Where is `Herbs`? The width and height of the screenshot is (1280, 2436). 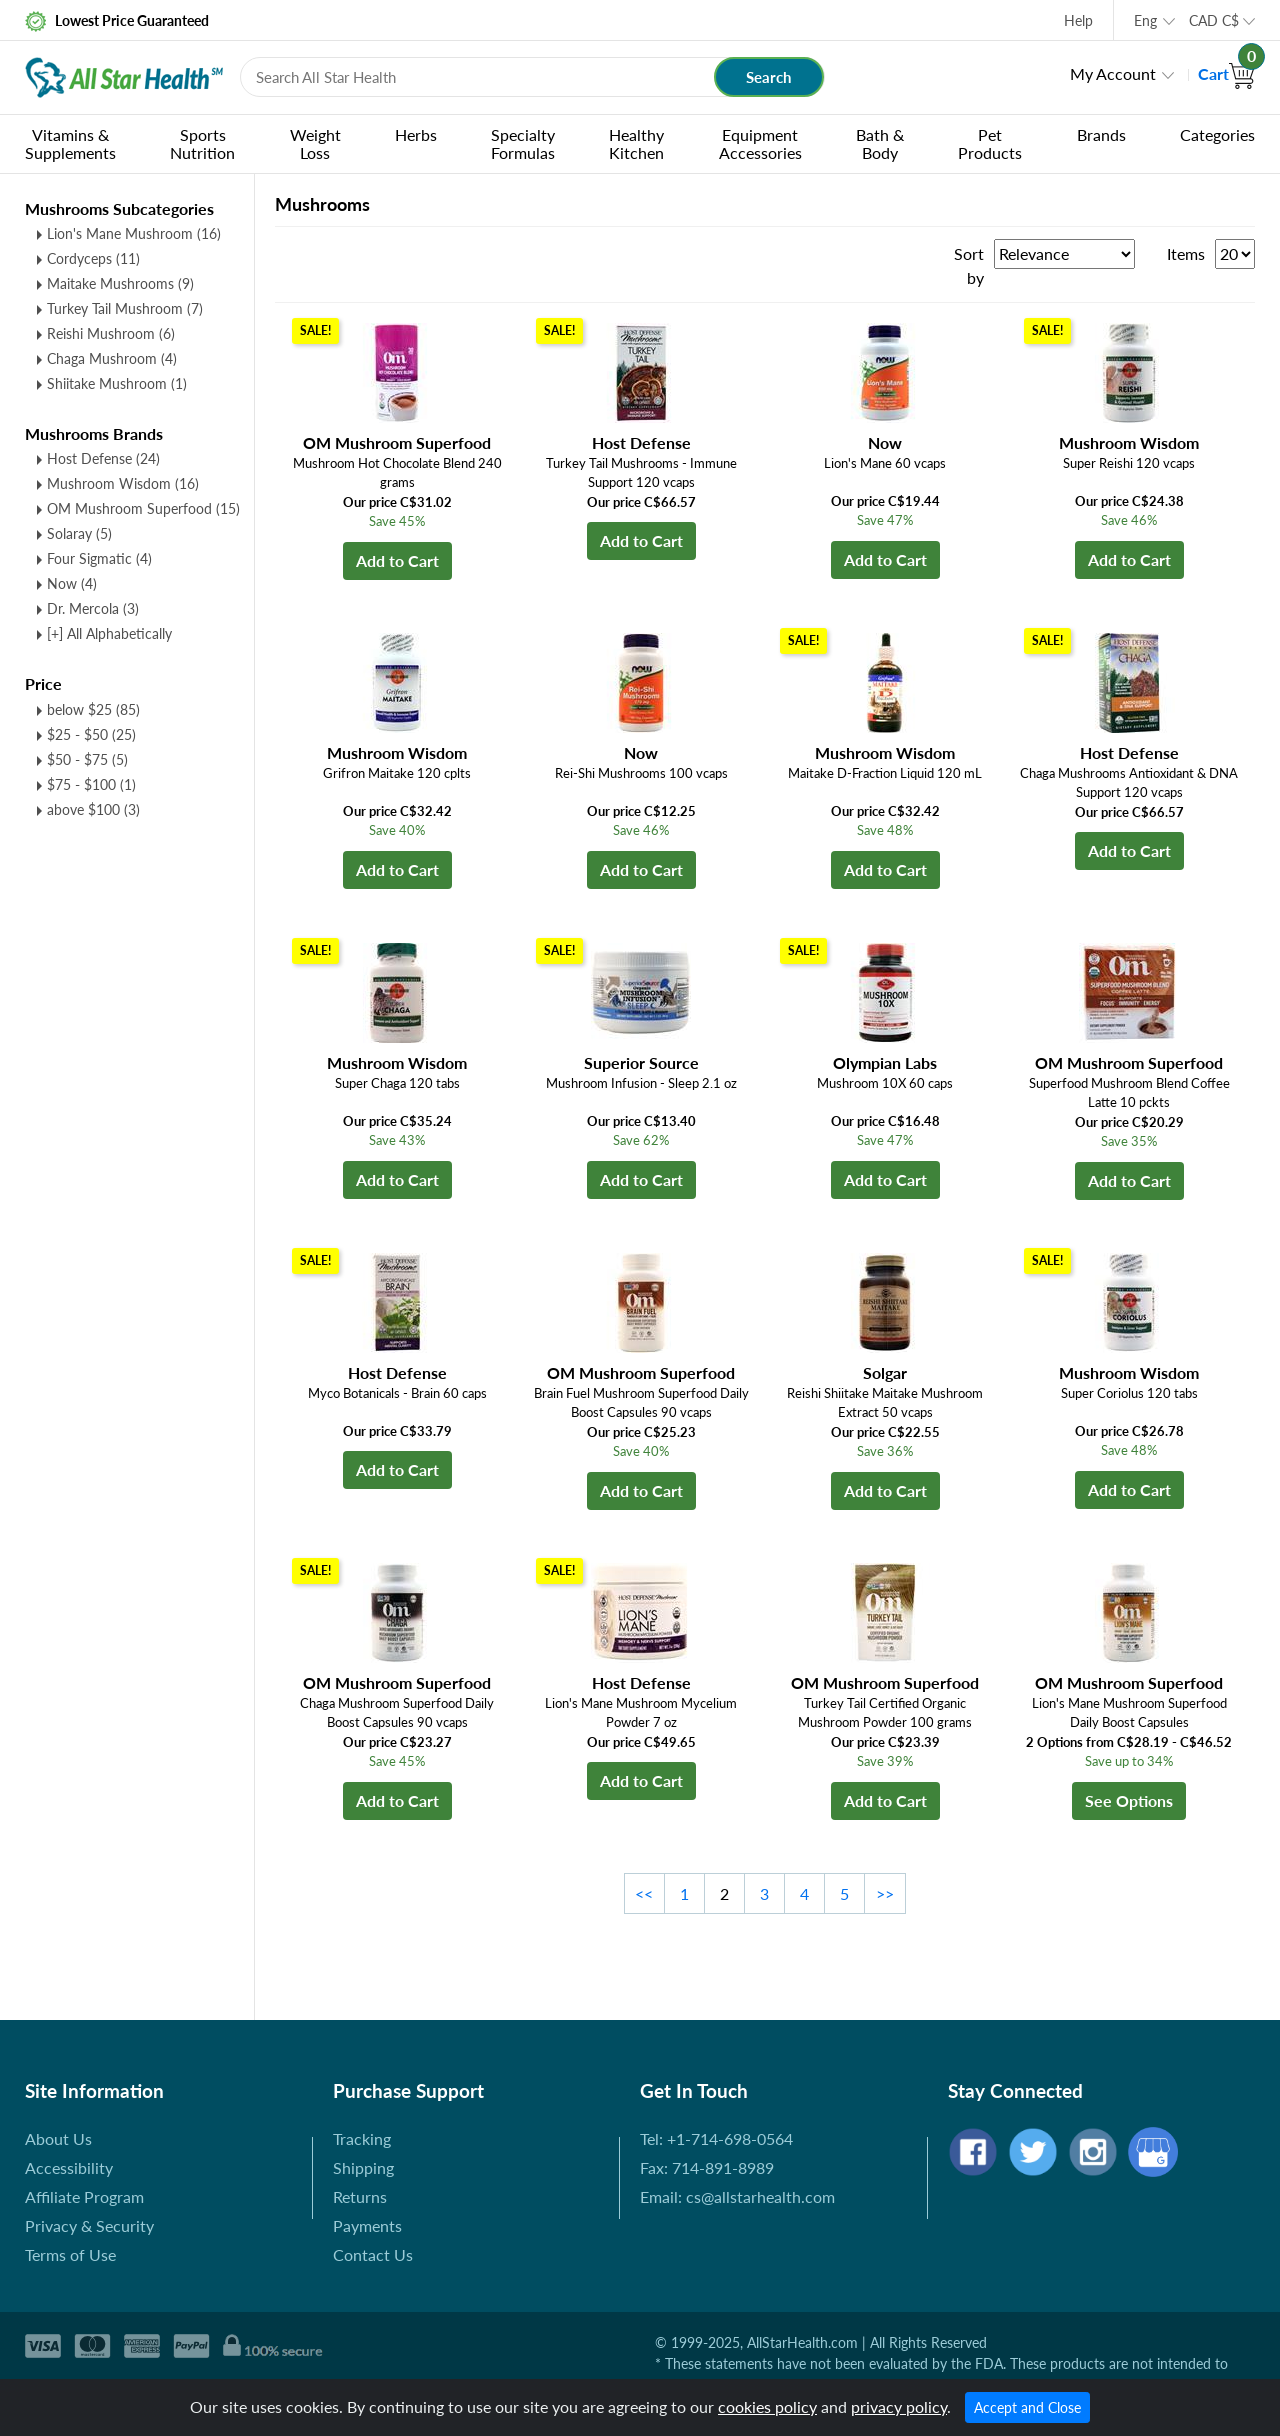 Herbs is located at coordinates (416, 134).